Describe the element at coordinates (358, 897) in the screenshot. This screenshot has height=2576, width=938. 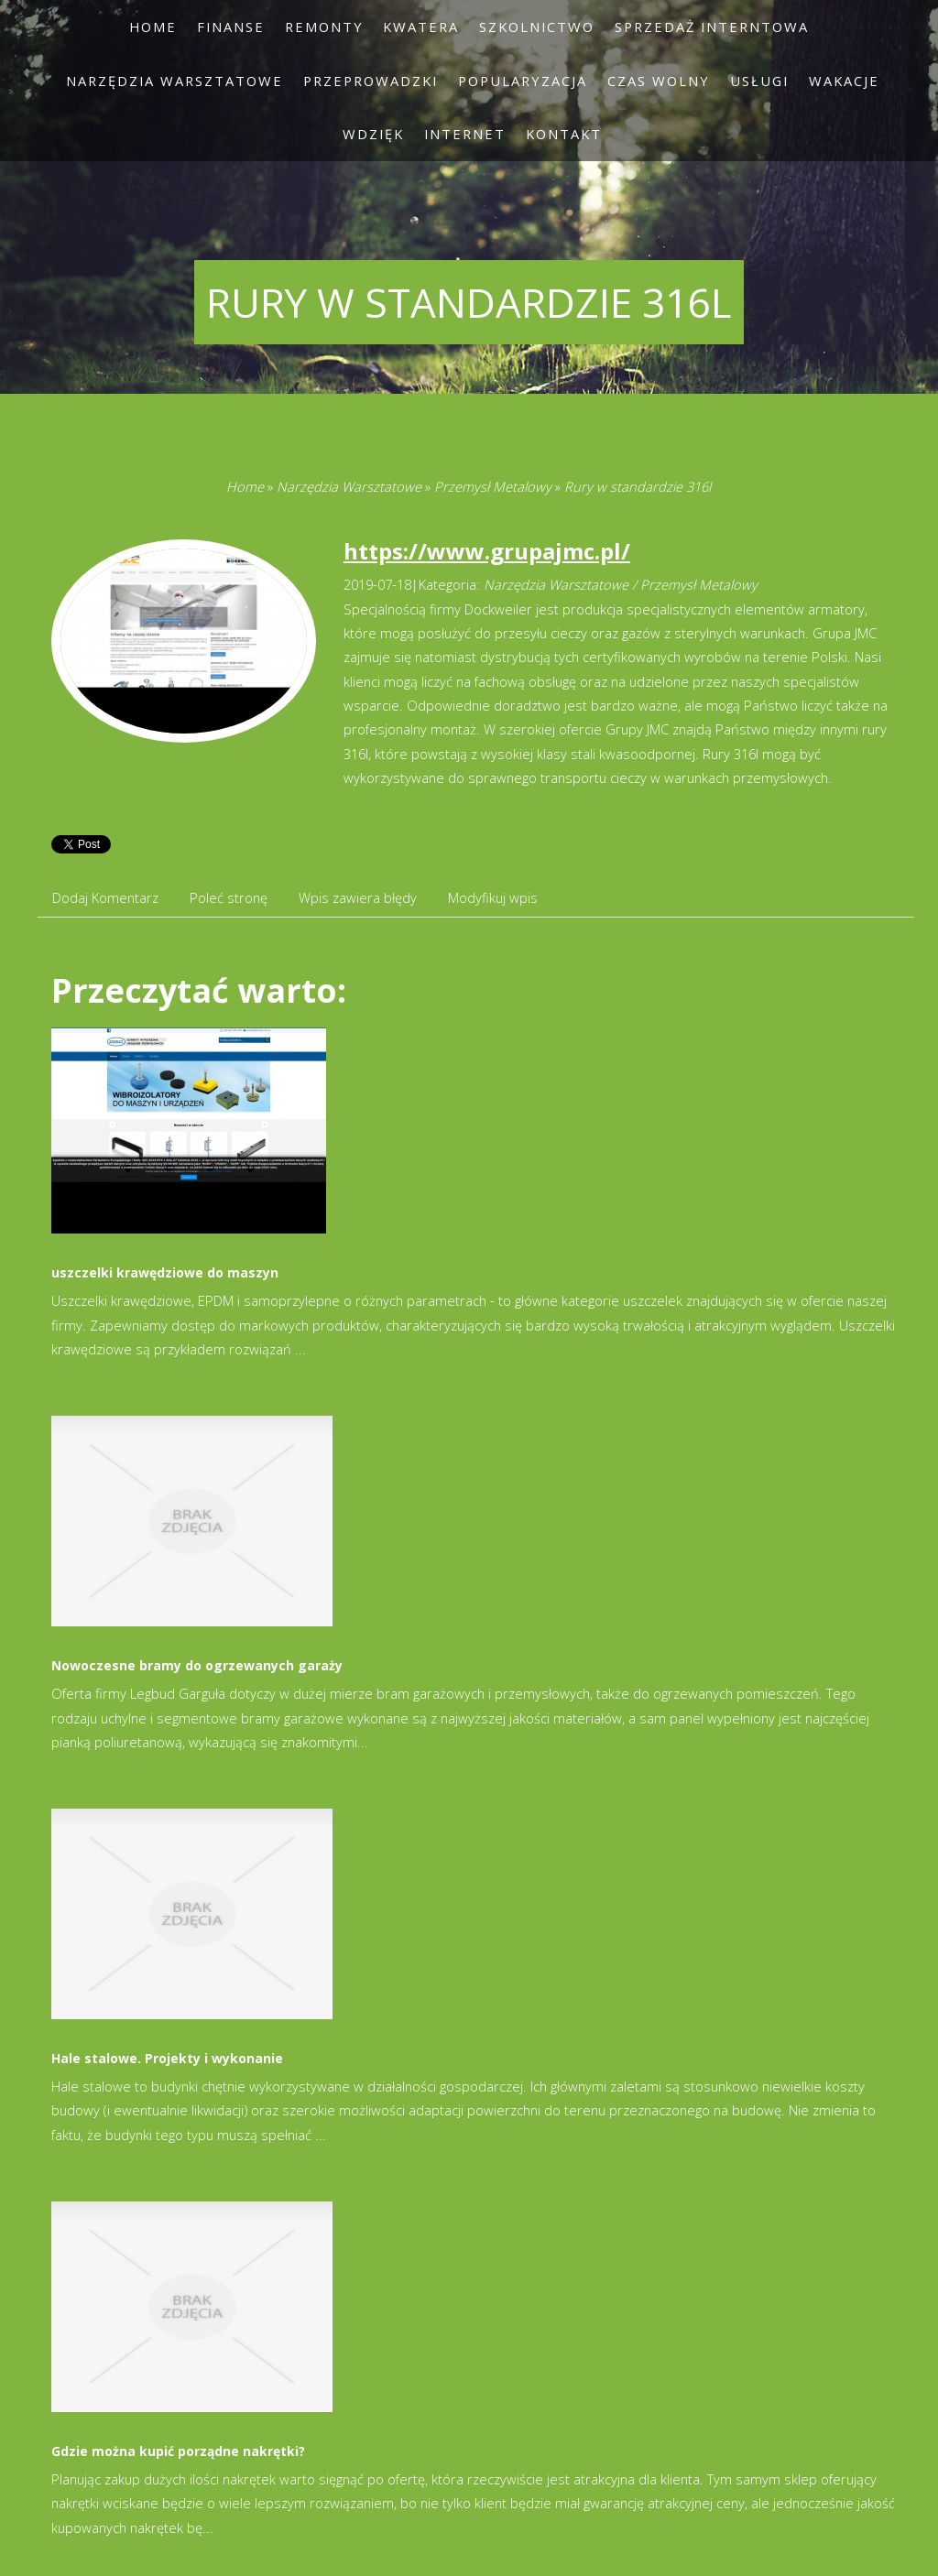
I see `Wpis zawiera błędy [tab]` at that location.